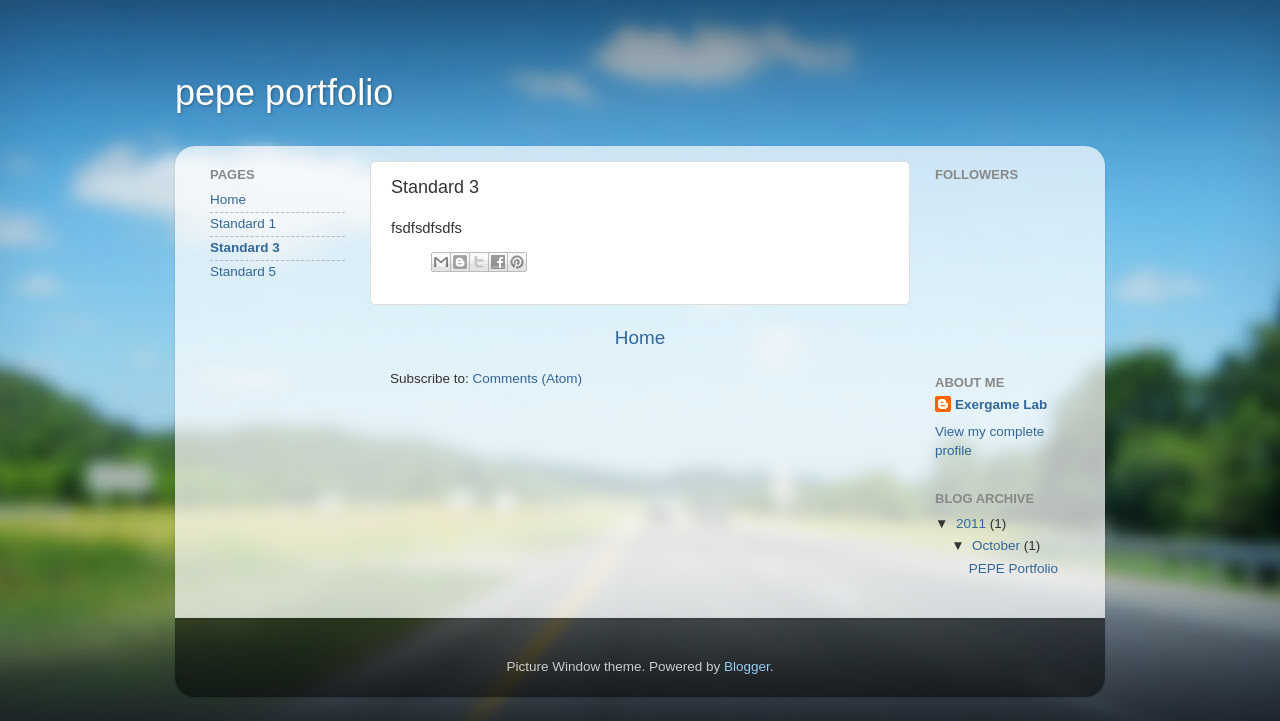 The height and width of the screenshot is (721, 1280). I want to click on Exergame Lab, so click(1001, 404).